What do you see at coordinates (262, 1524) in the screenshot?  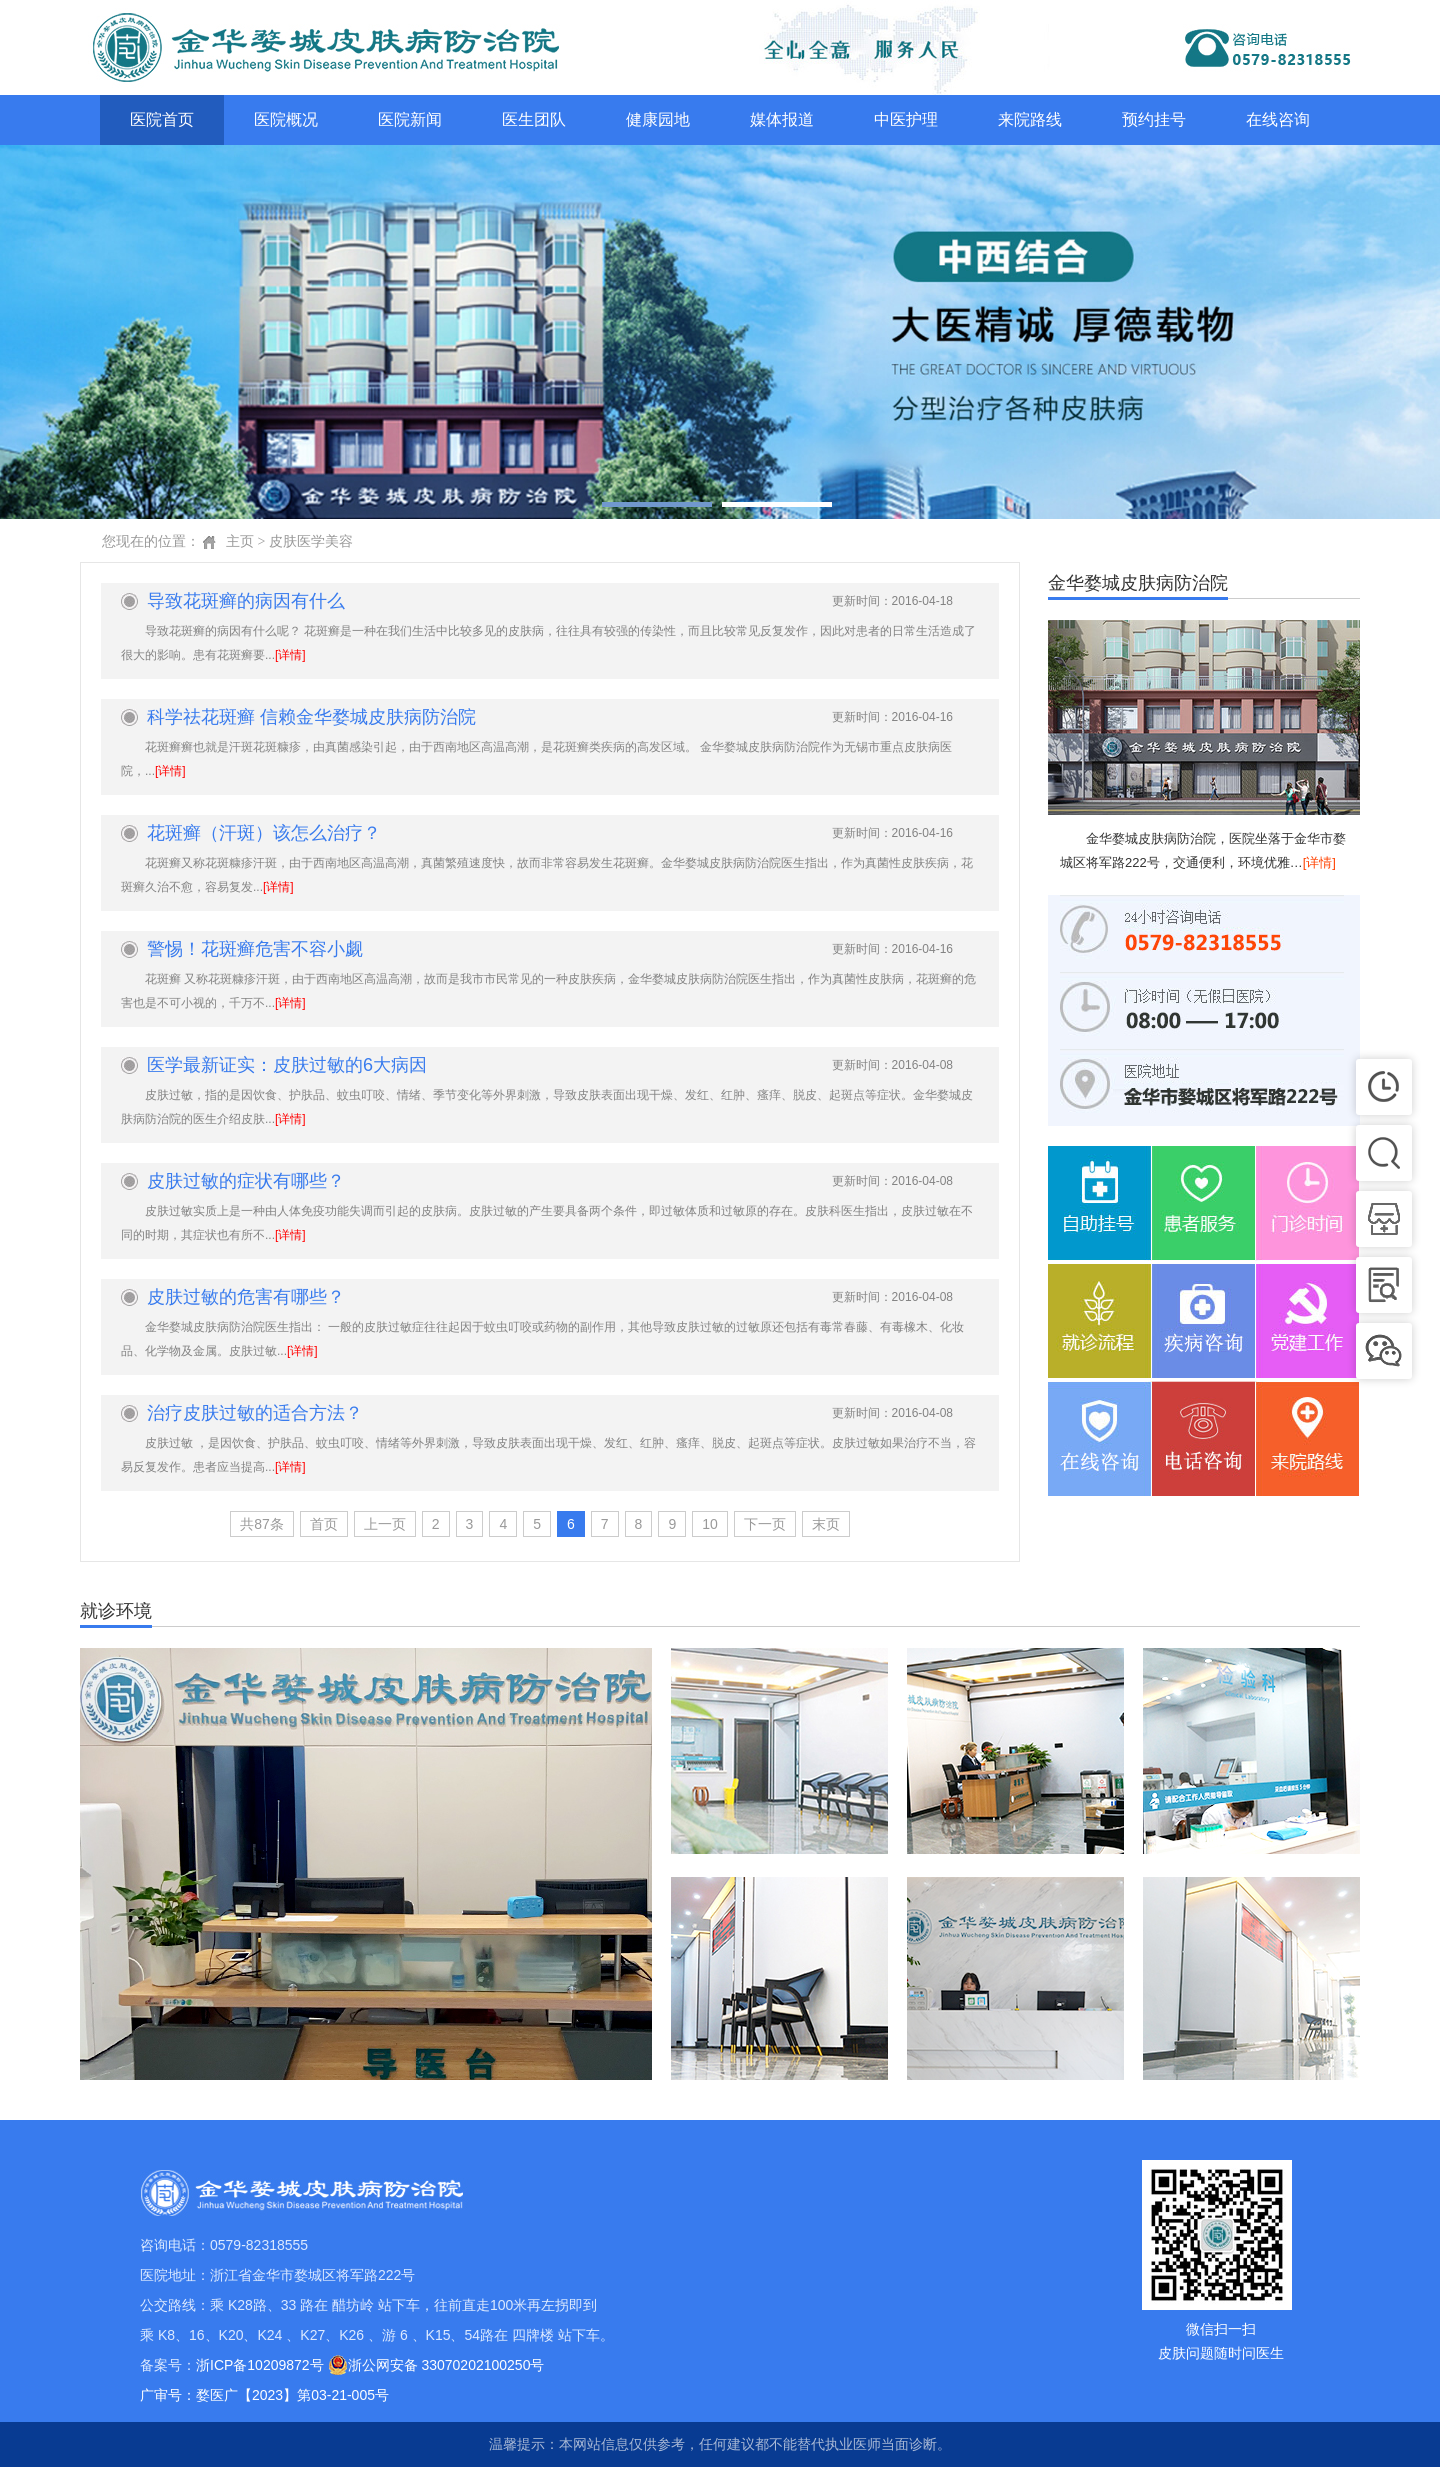 I see `共87条` at bounding box center [262, 1524].